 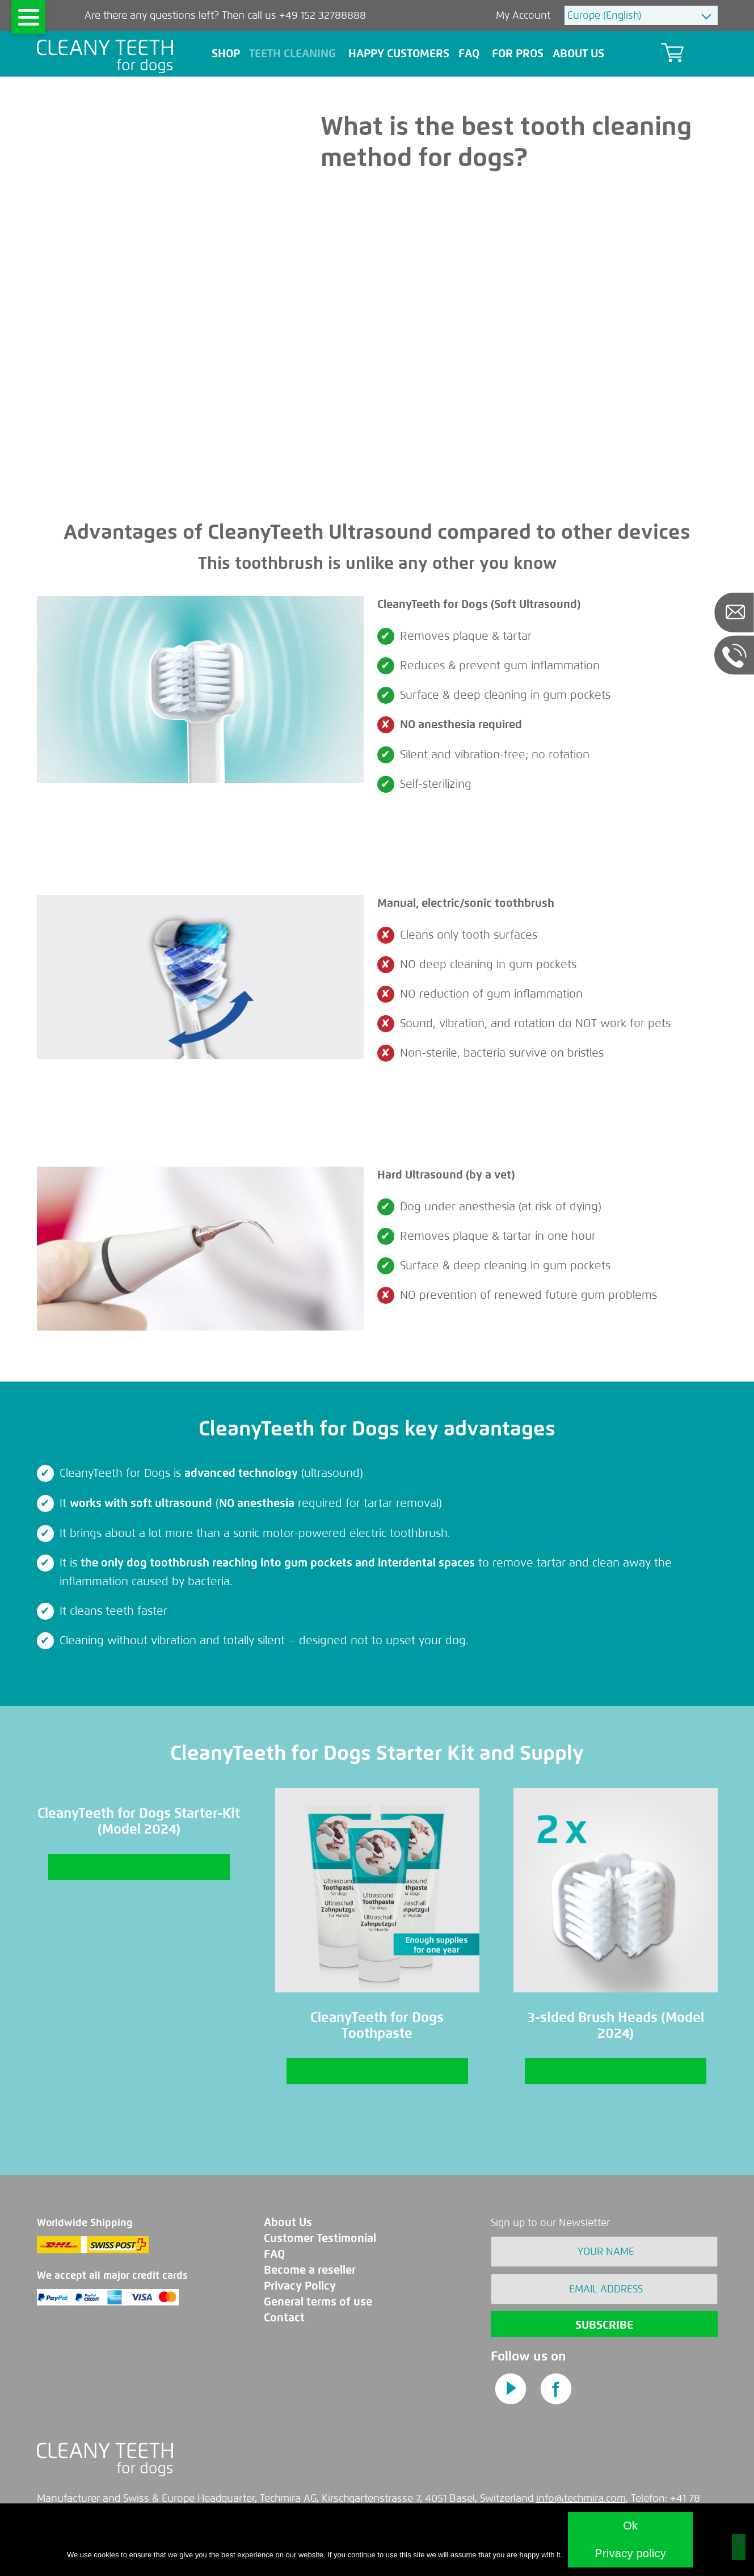 I want to click on Happy Customers, so click(x=398, y=54).